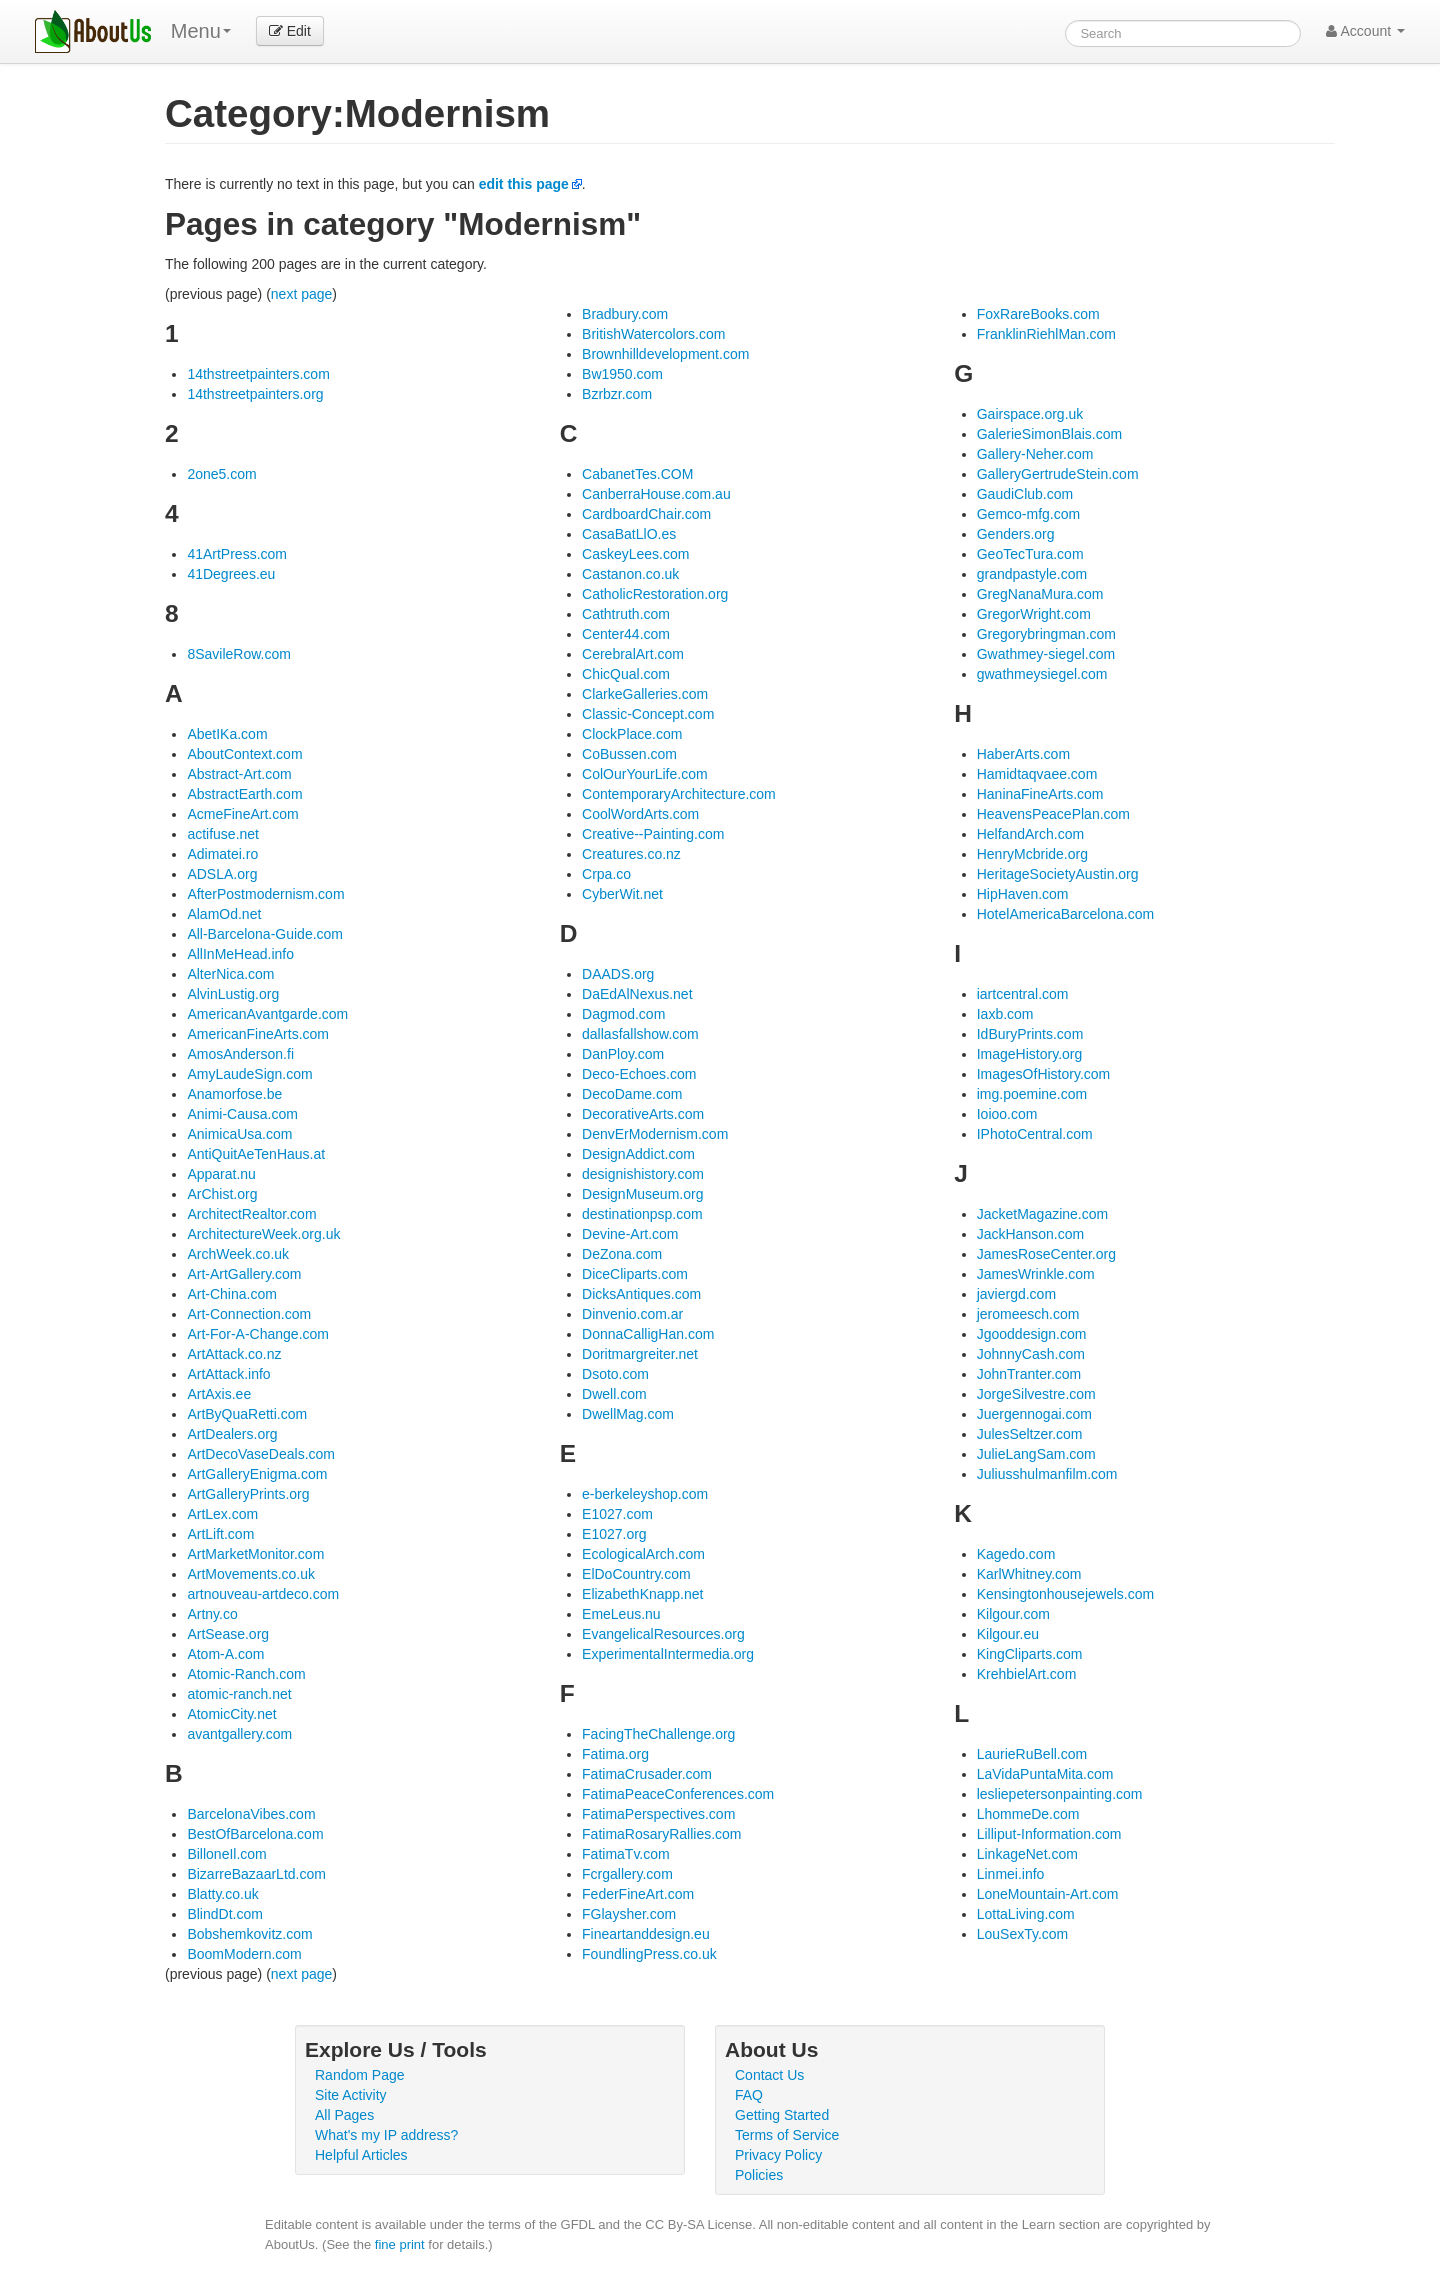  Describe the element at coordinates (1030, 834) in the screenshot. I see `HelfandArch.com` at that location.